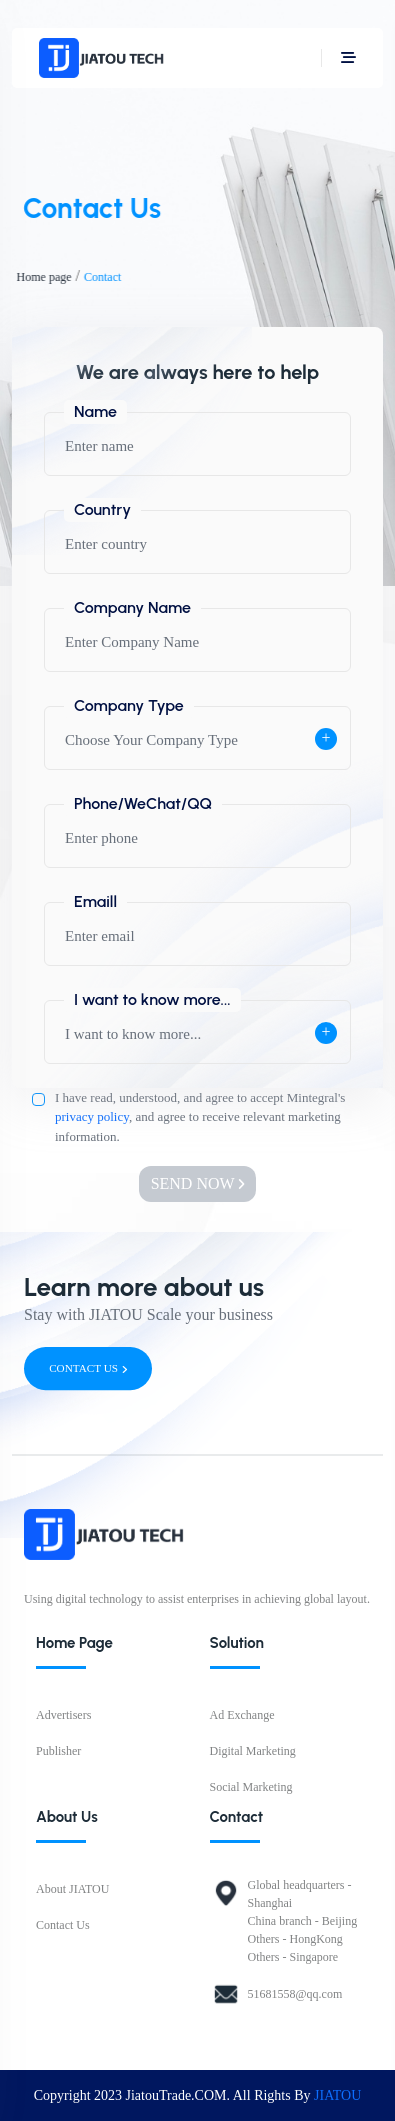  I want to click on Company Name, so click(132, 607).